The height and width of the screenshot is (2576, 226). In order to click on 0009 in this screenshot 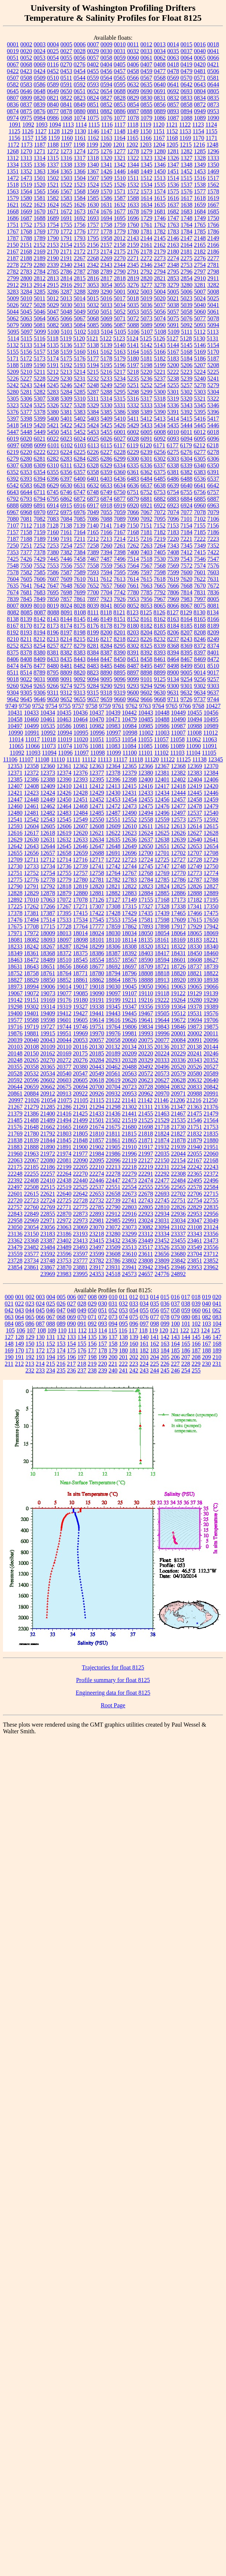, I will do `click(106, 44)`.